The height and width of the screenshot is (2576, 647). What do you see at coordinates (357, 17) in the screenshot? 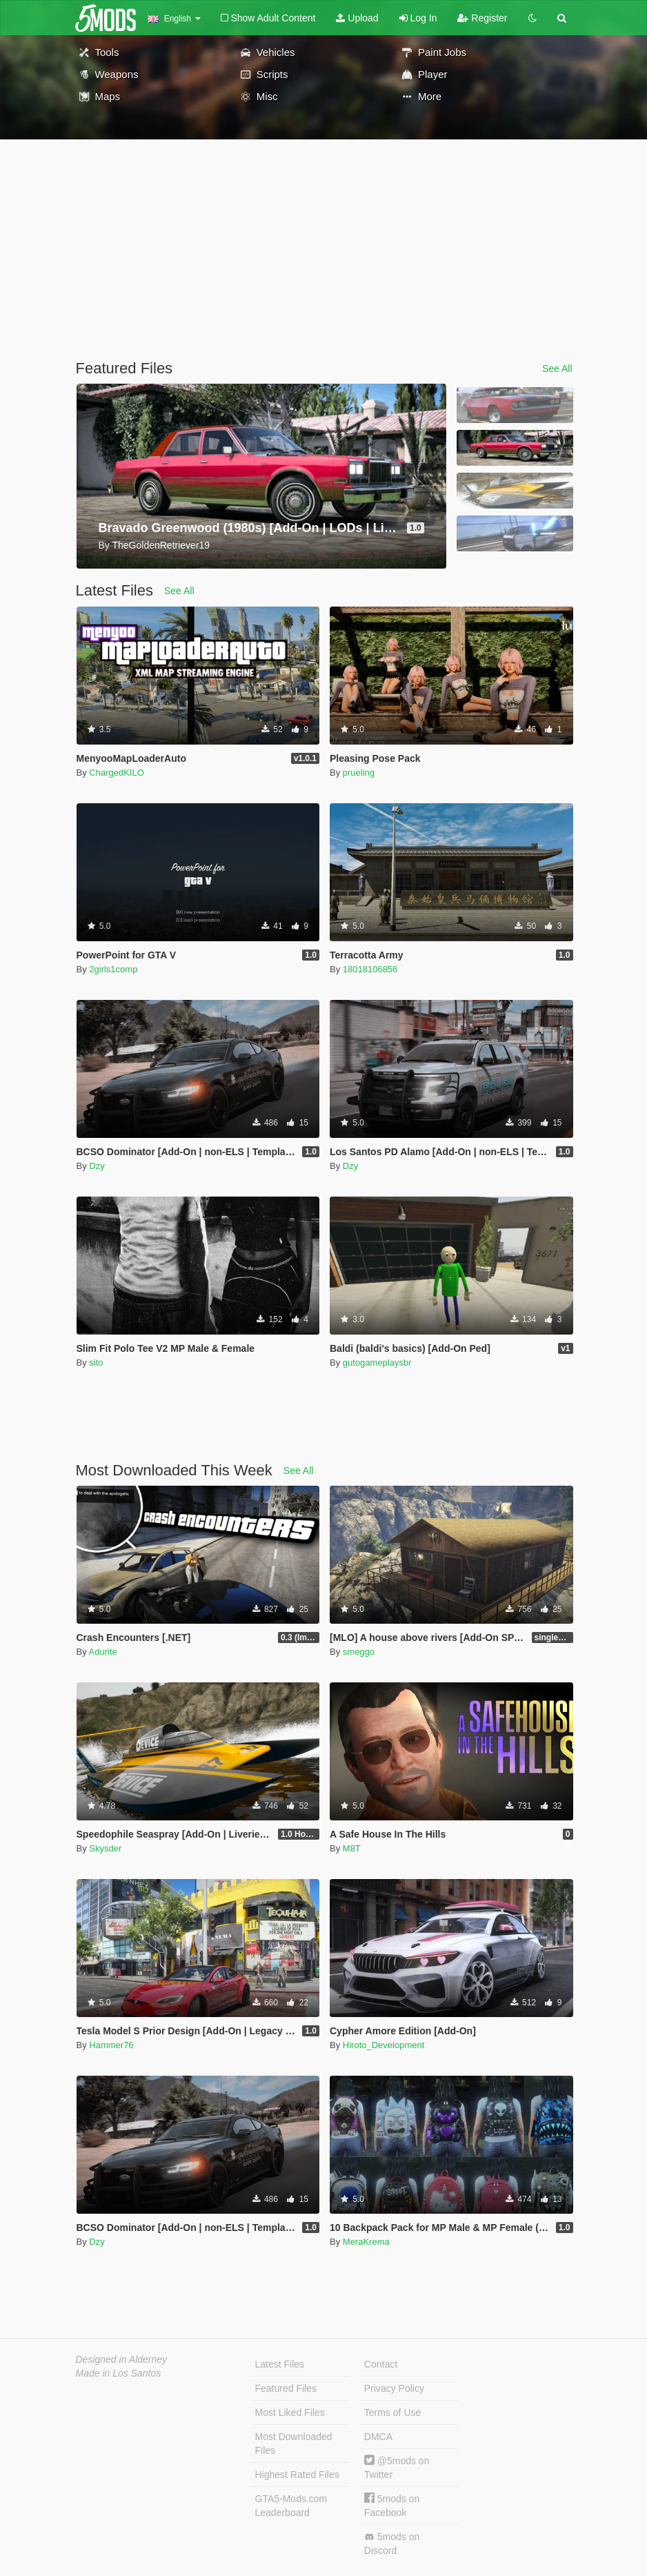
I see `Upload` at bounding box center [357, 17].